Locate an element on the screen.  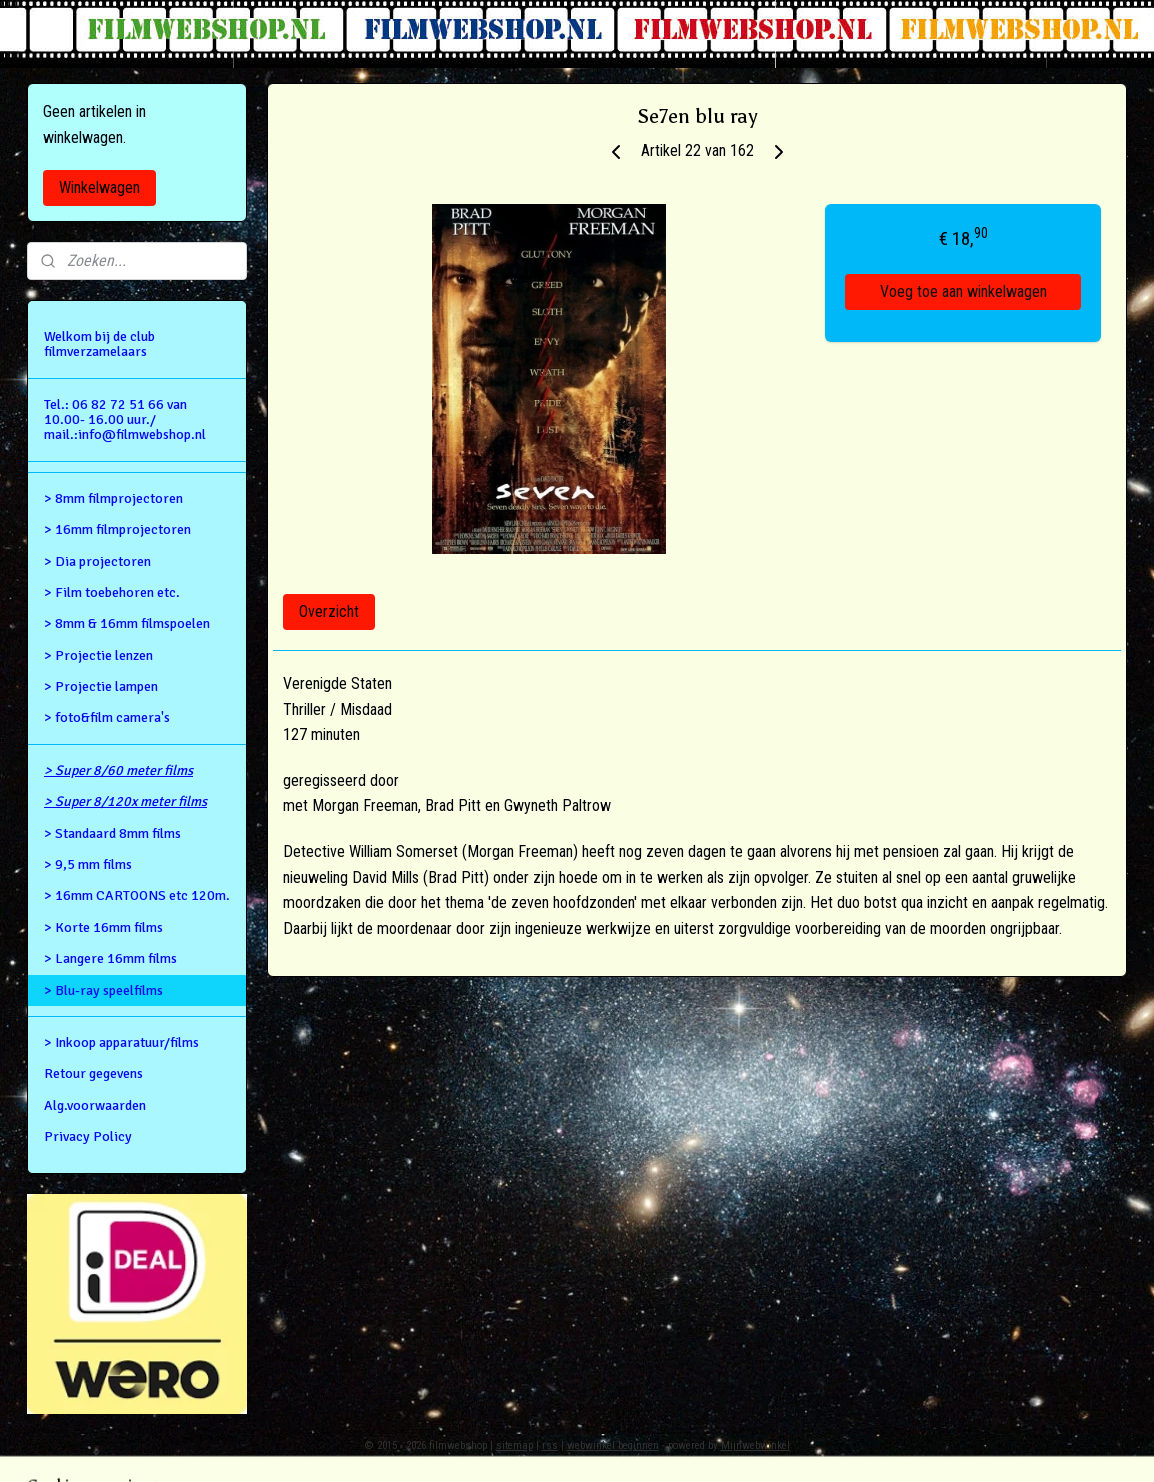
Retour gegevens is located at coordinates (93, 1073).